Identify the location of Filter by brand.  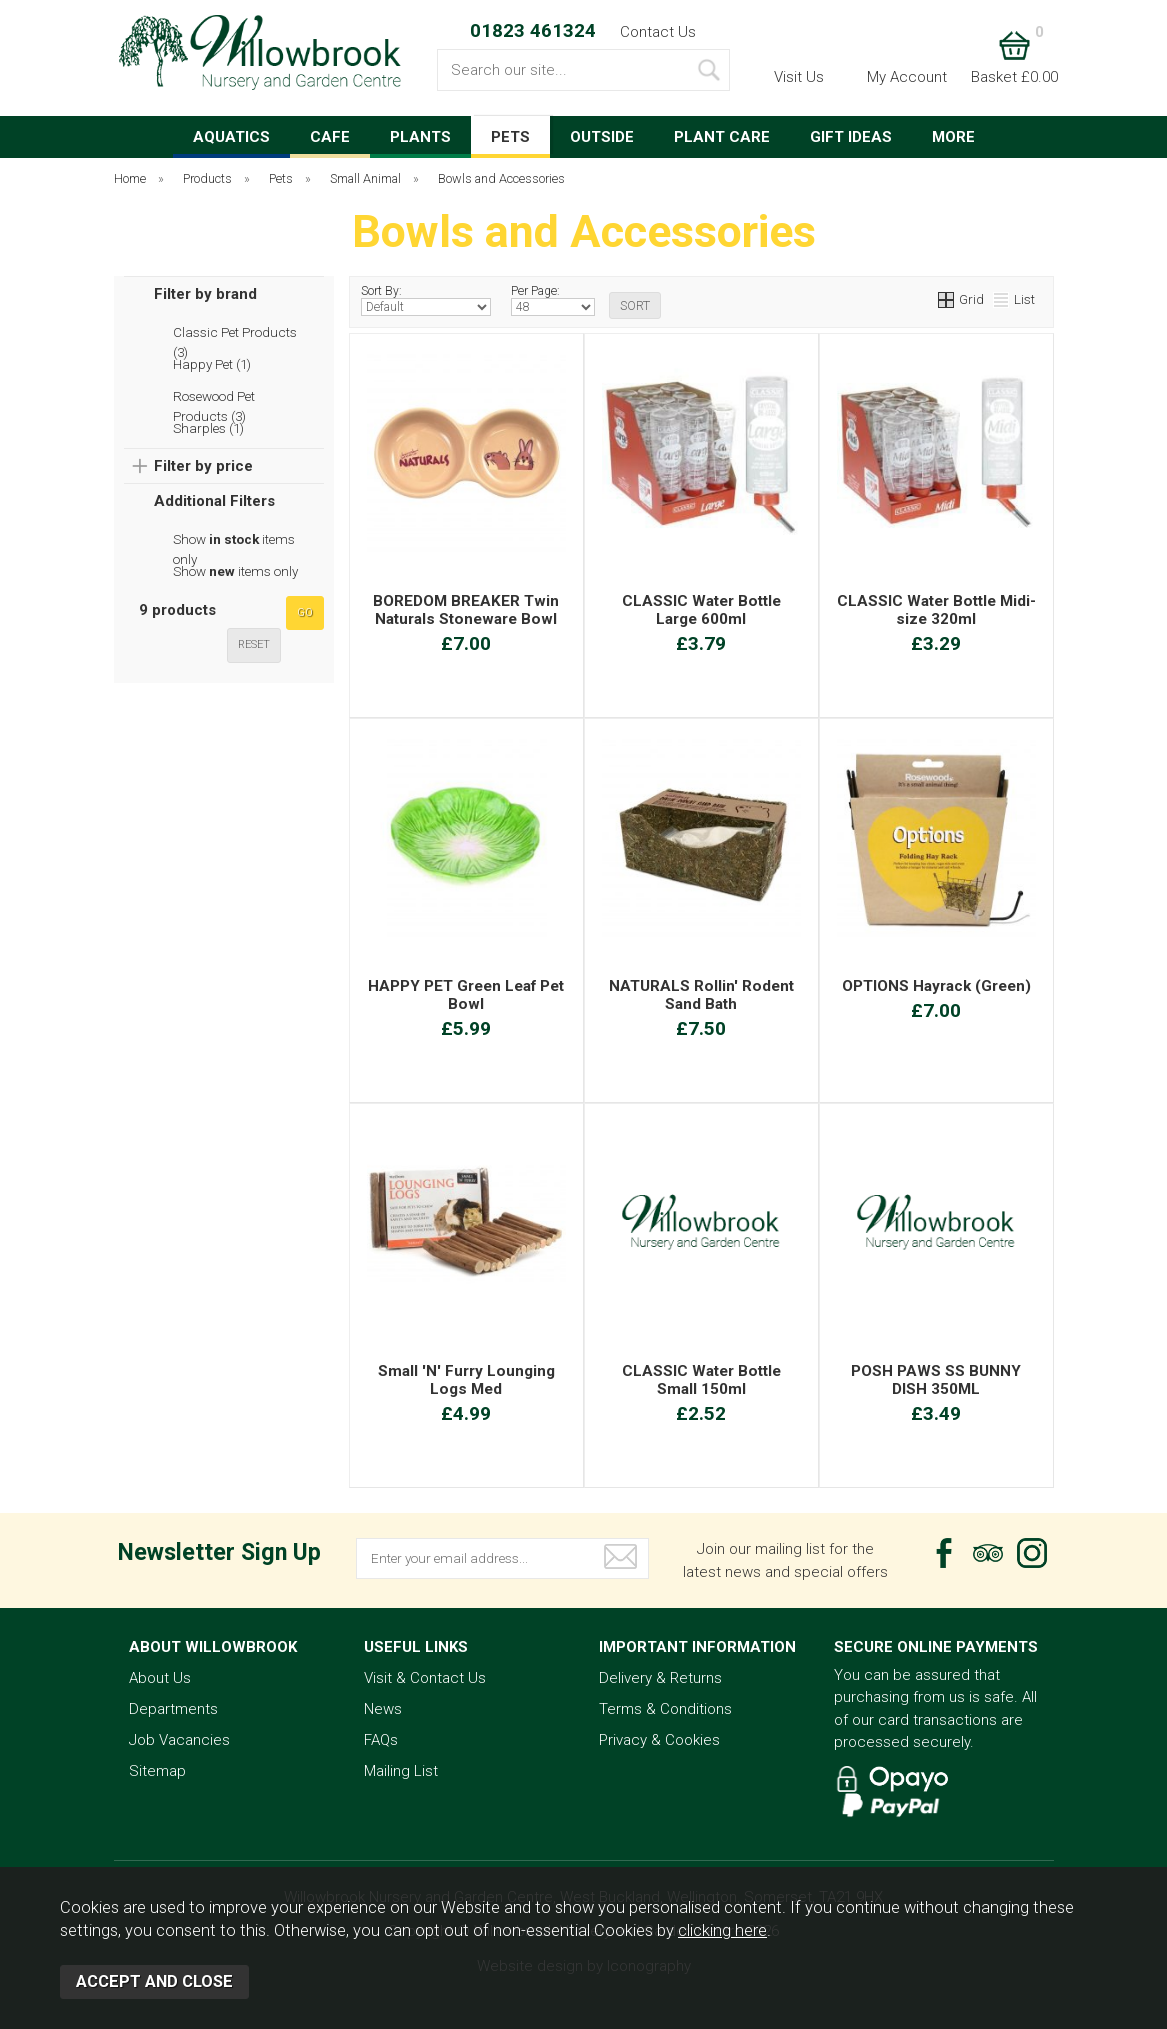
(205, 294).